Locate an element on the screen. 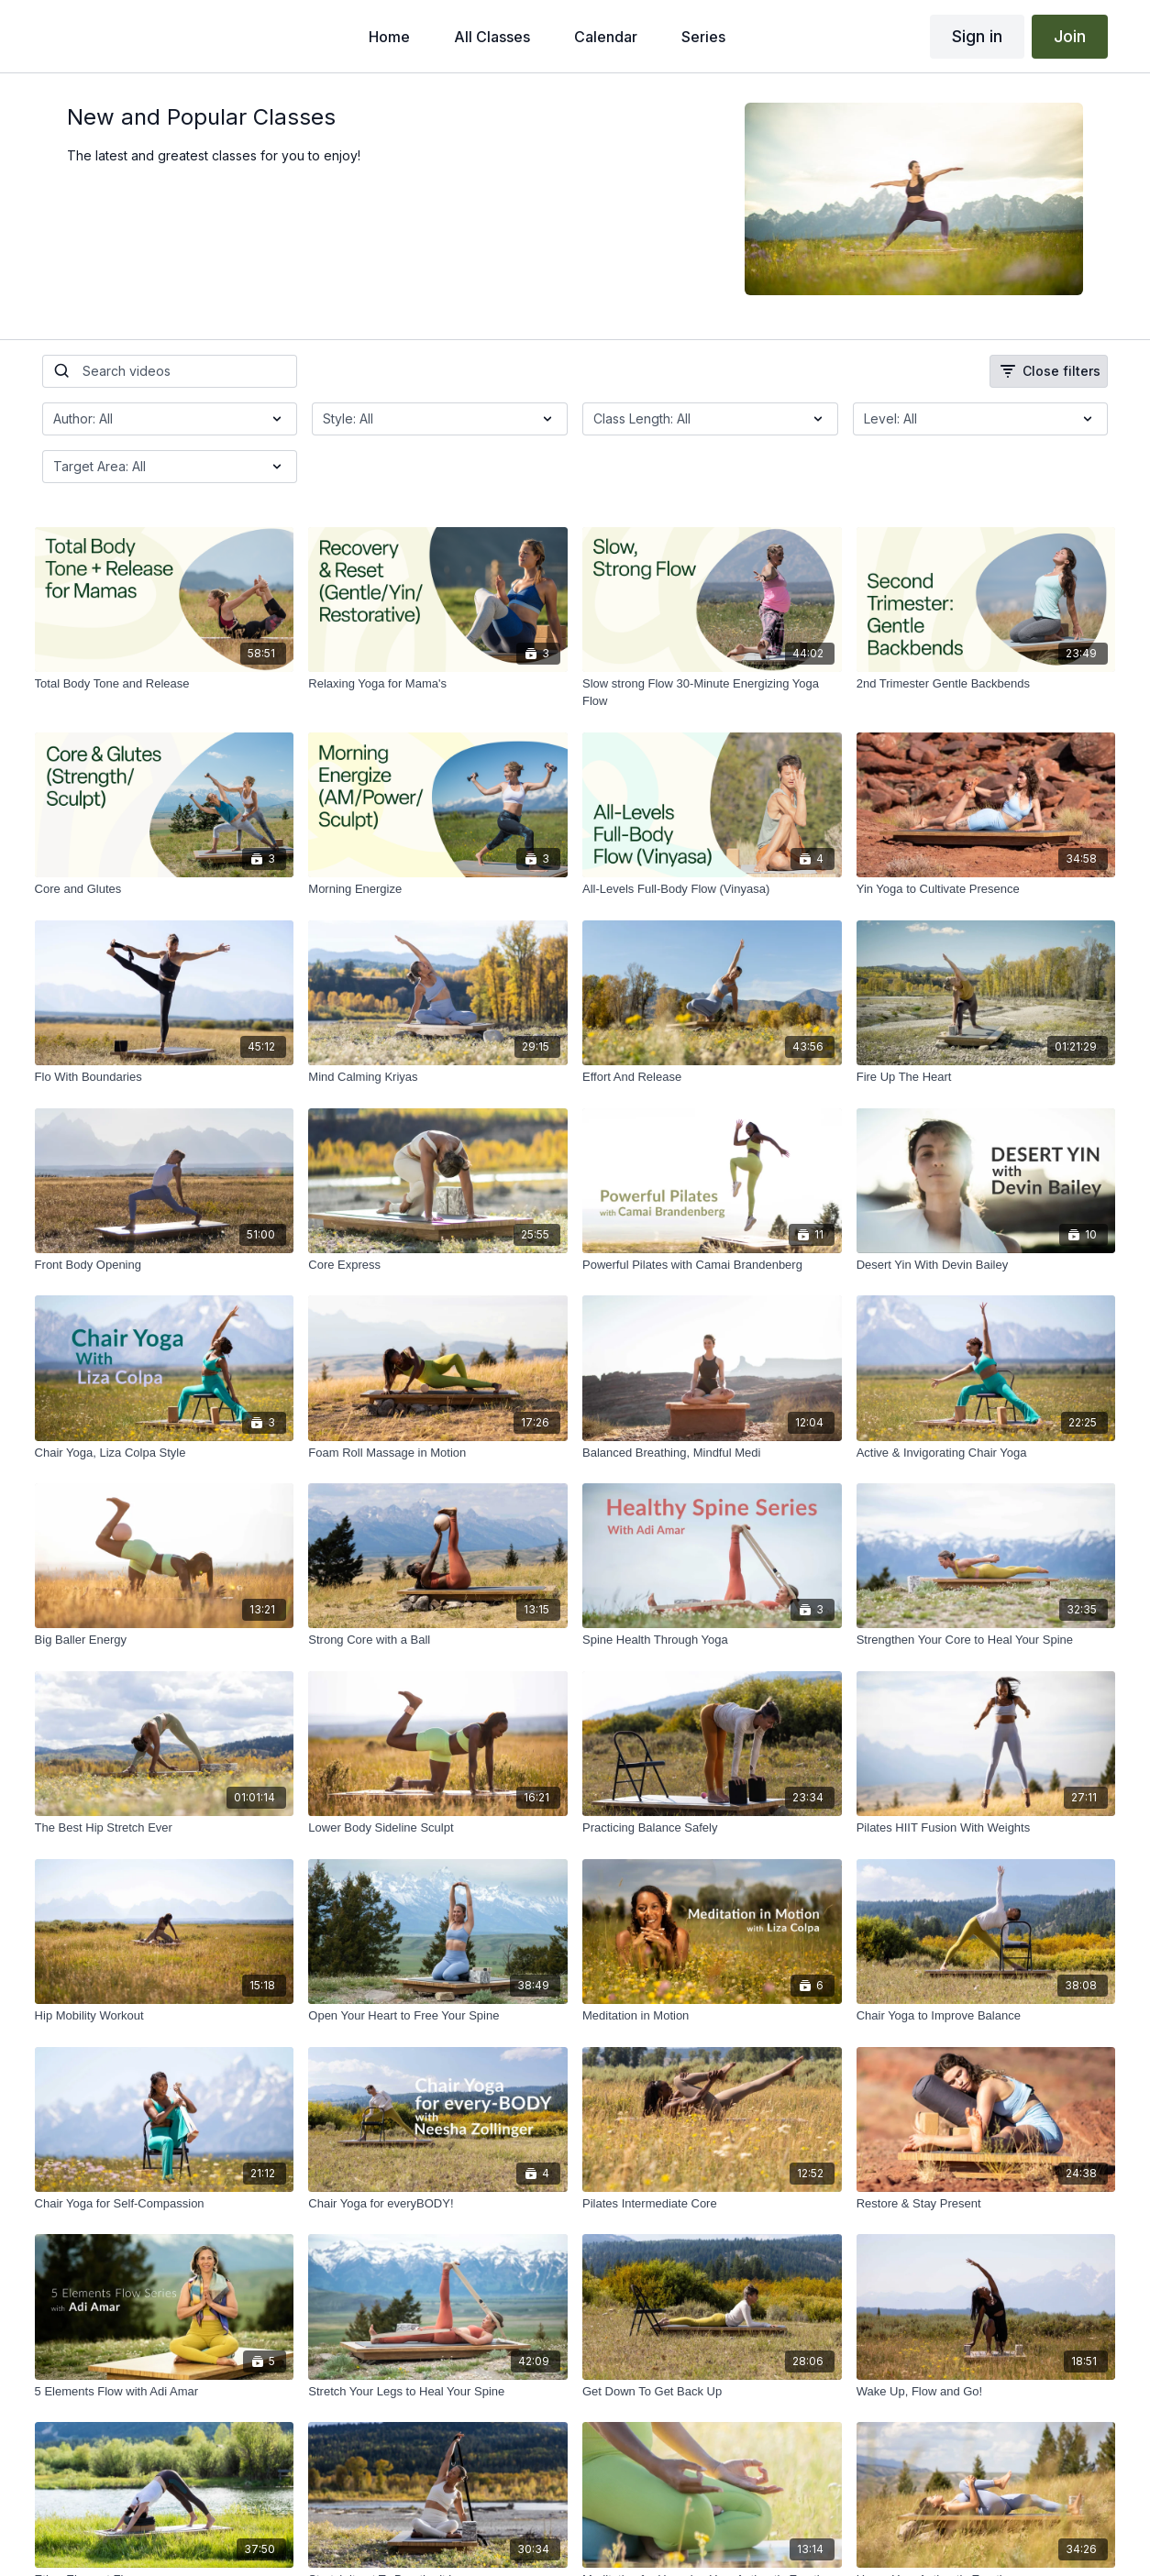 The height and width of the screenshot is (2576, 1150). [2nd Trimester Gentle Backbends] is located at coordinates (986, 684).